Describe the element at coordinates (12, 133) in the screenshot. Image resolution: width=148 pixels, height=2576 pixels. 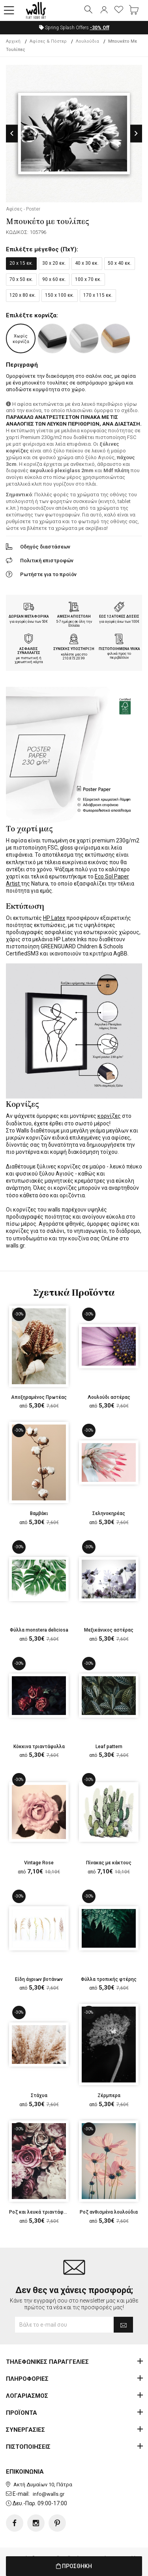
I see `Previous` at that location.